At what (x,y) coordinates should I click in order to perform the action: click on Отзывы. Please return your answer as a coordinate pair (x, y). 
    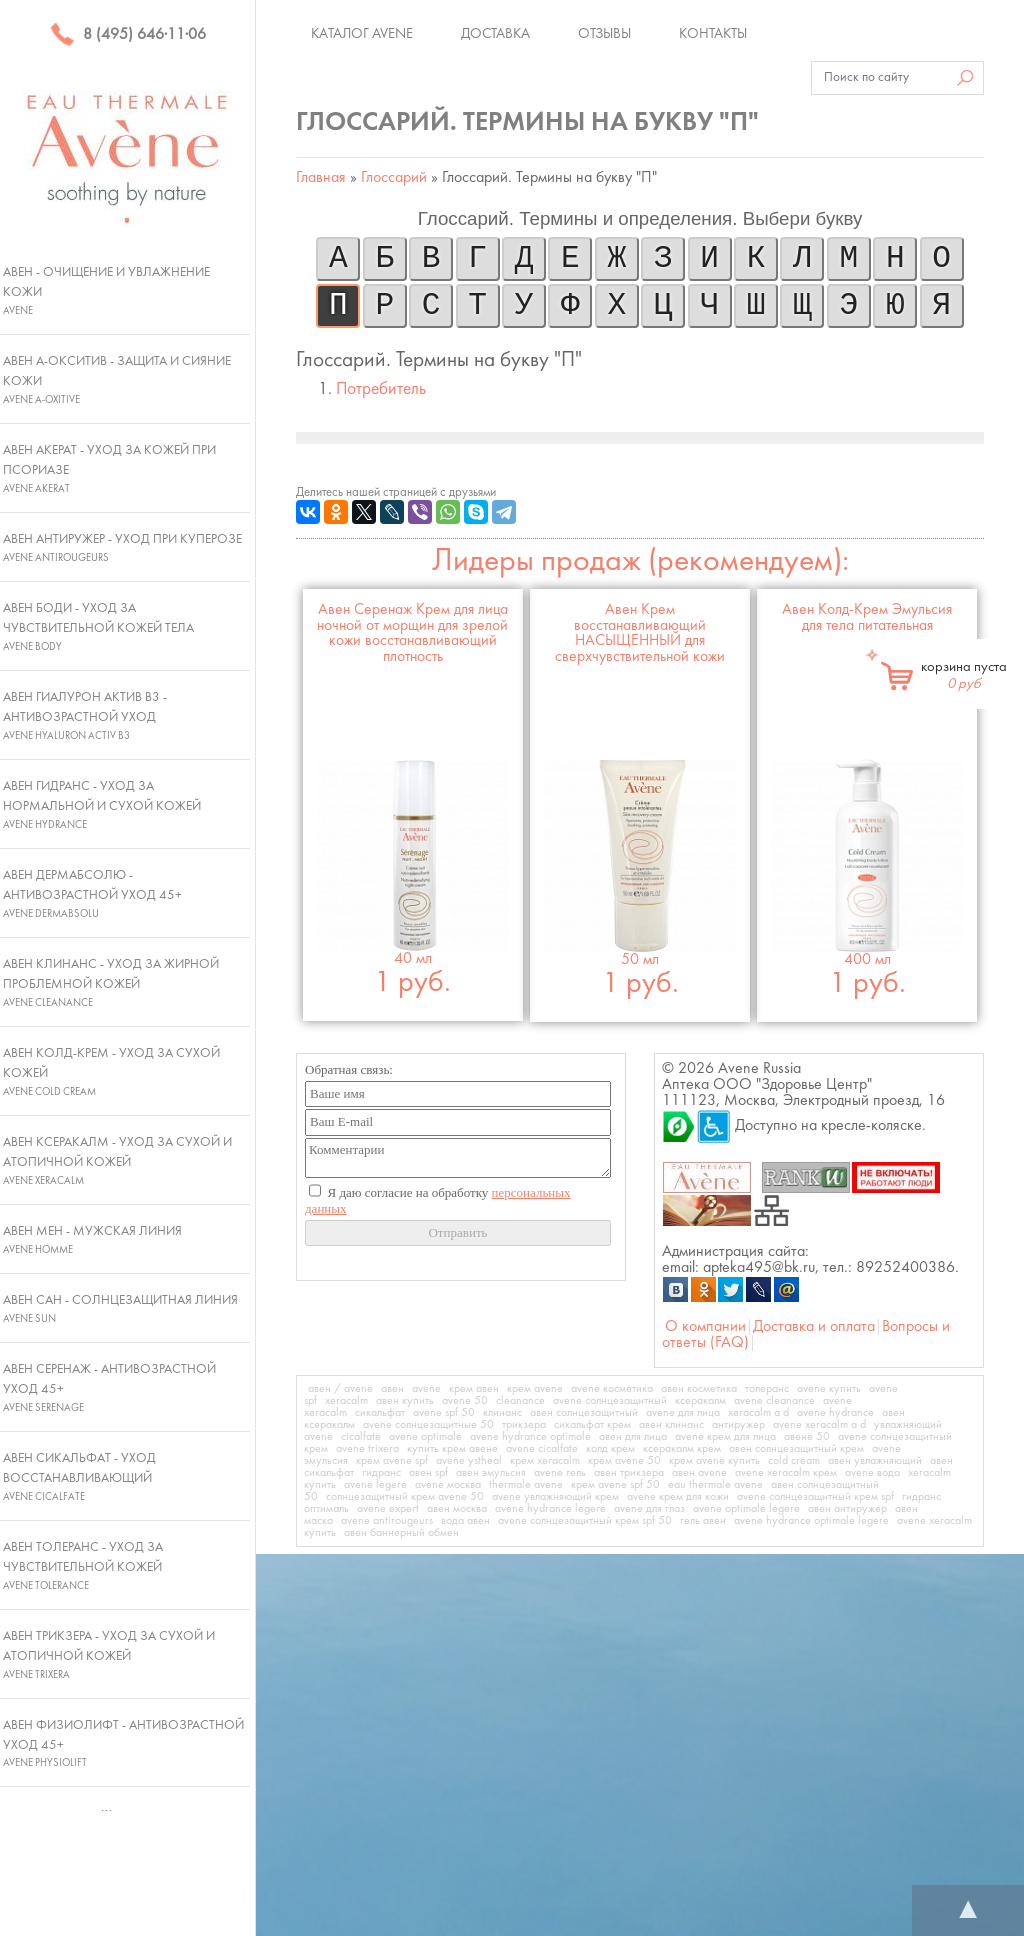
    Looking at the image, I should click on (604, 34).